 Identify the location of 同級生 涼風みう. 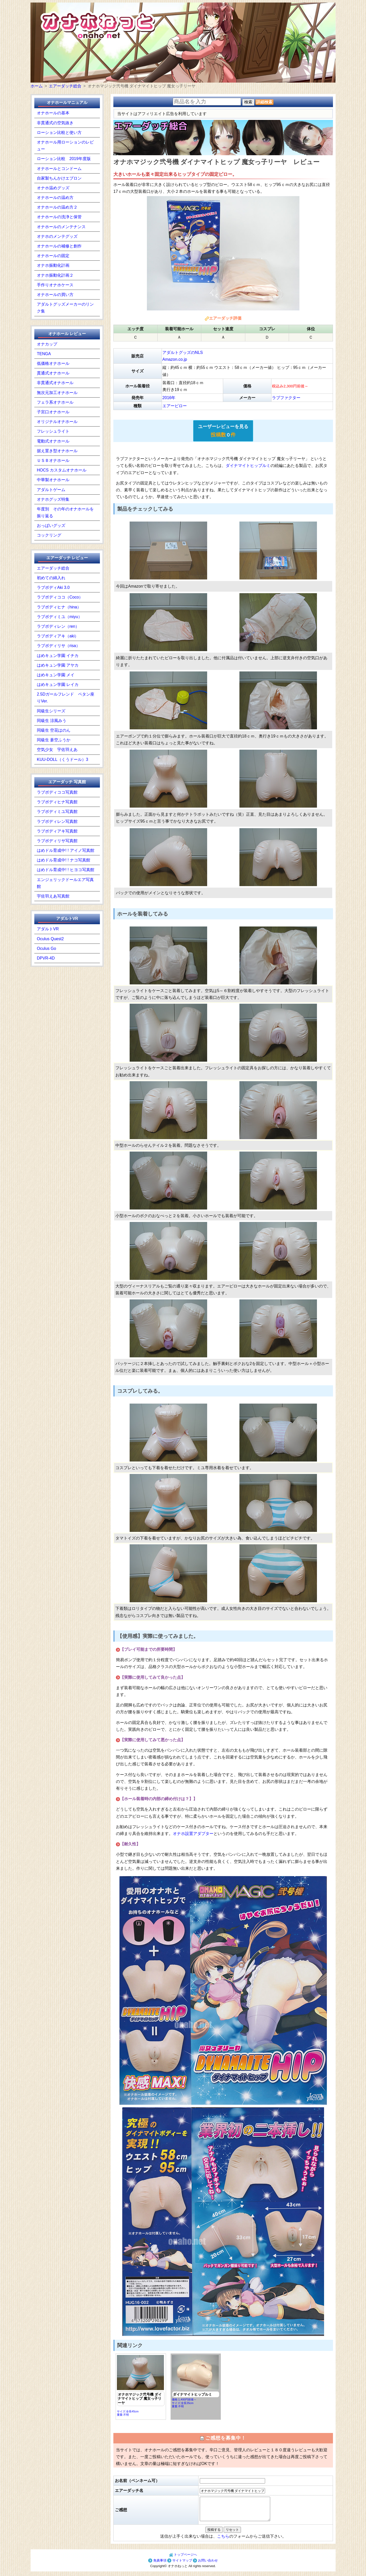
(51, 720).